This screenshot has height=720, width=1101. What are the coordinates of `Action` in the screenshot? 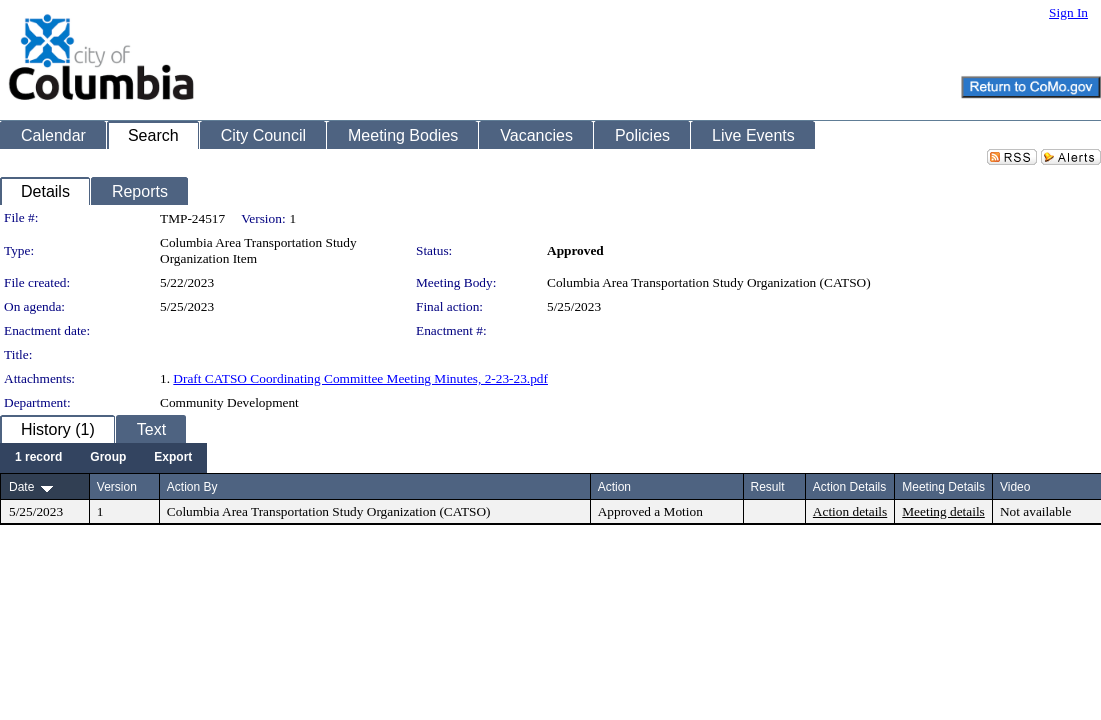 It's located at (614, 487).